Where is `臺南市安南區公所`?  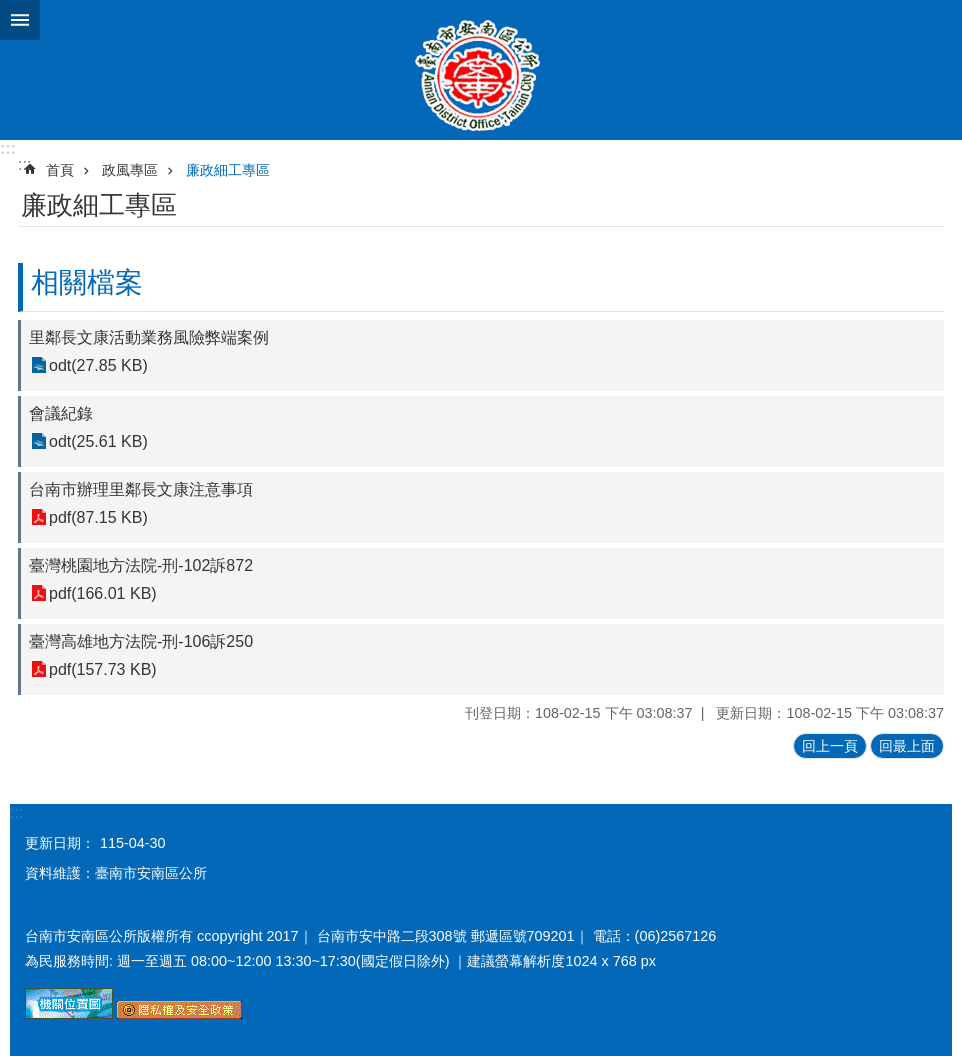 臺南市安南區公所 is located at coordinates (481, 70).